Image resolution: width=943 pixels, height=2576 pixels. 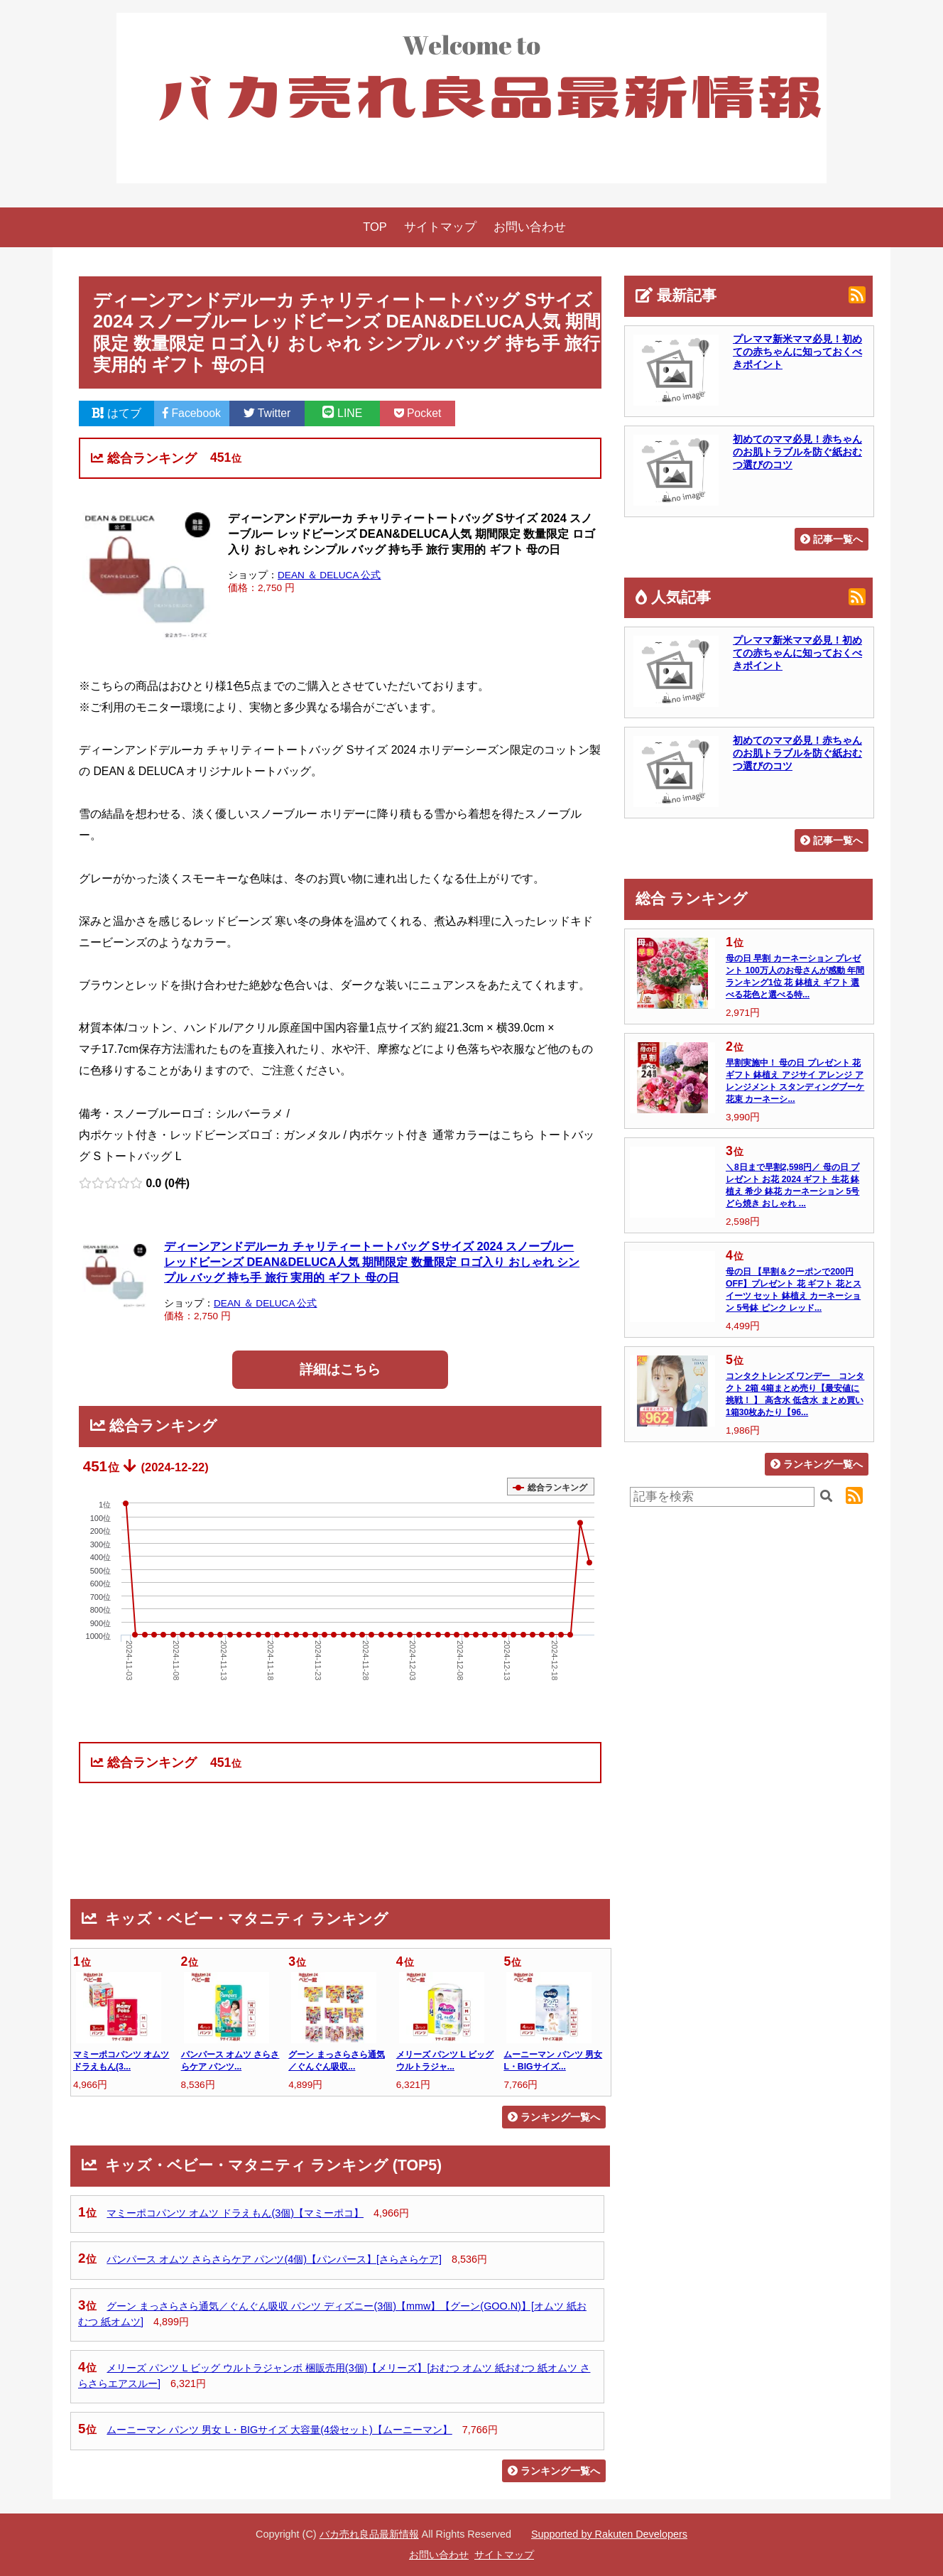 I want to click on お問い合わせ, so click(x=530, y=227).